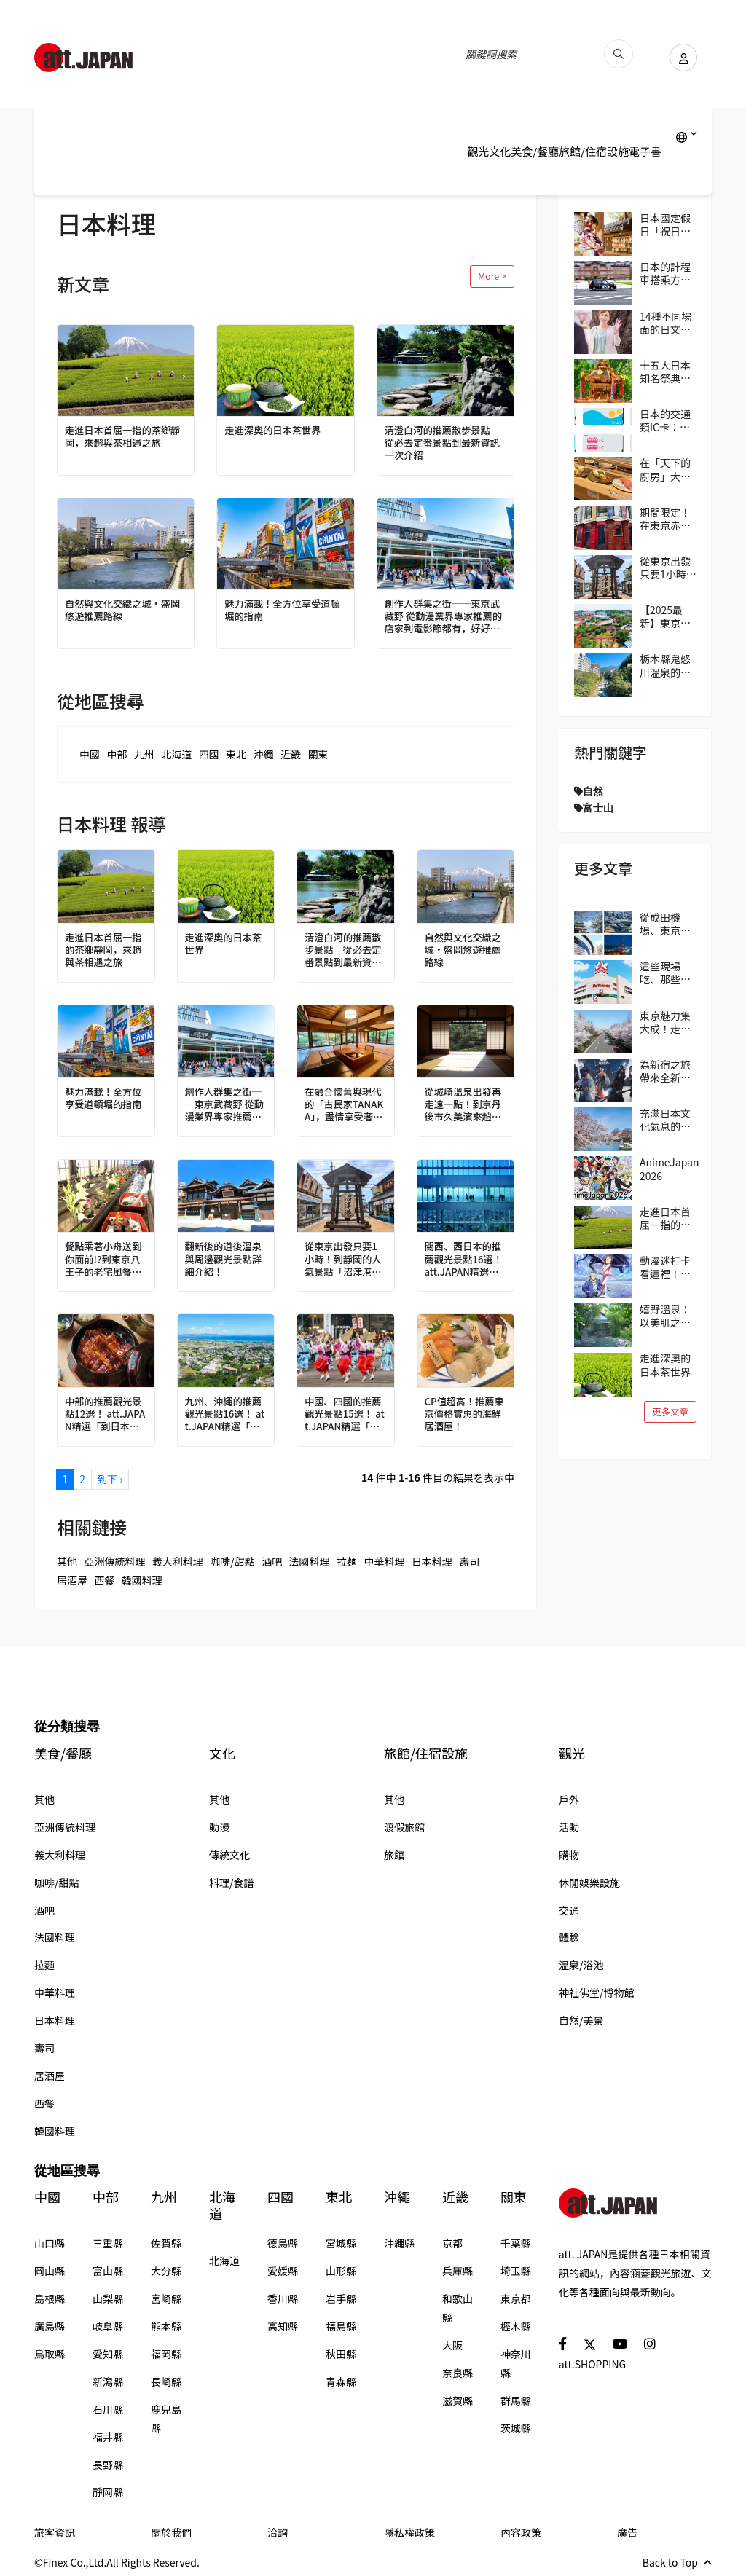 Image resolution: width=746 pixels, height=2576 pixels. I want to click on 旅客資訊, so click(54, 2532).